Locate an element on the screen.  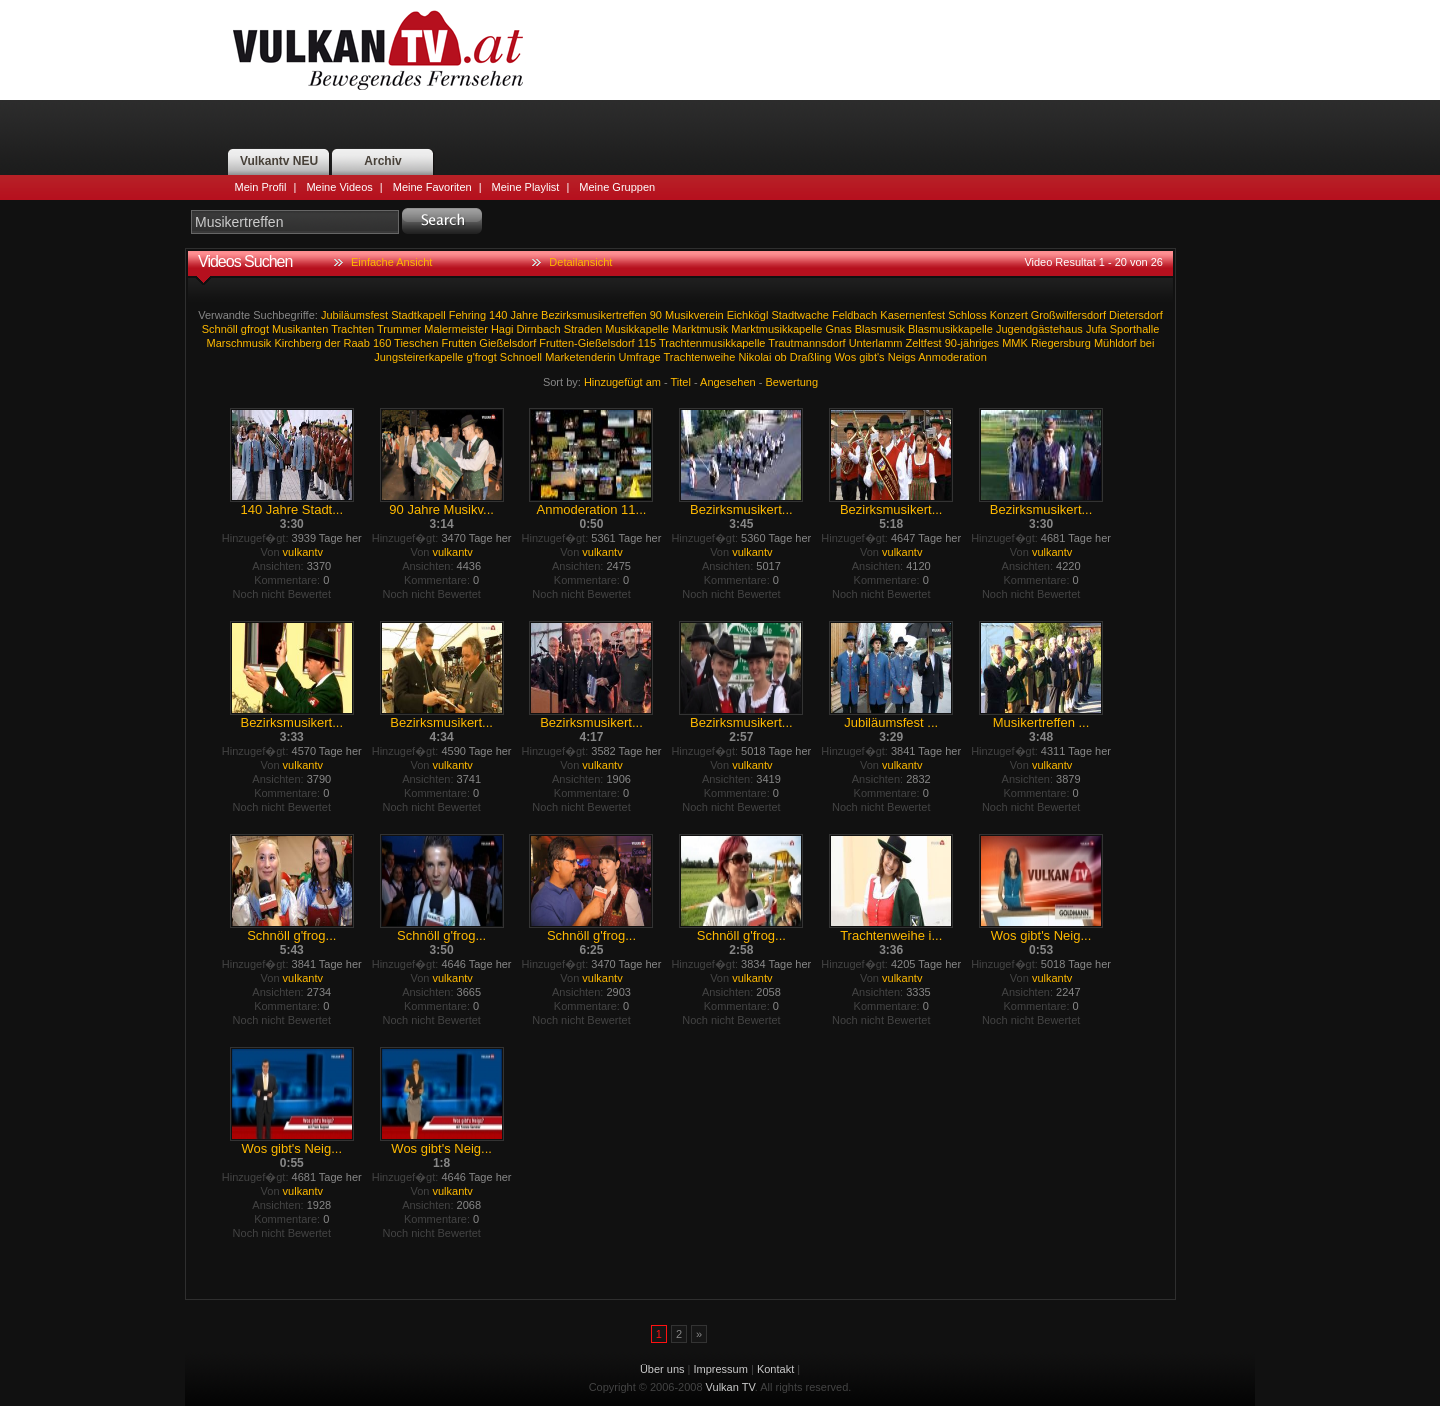
Meine Videos is located at coordinates (339, 187).